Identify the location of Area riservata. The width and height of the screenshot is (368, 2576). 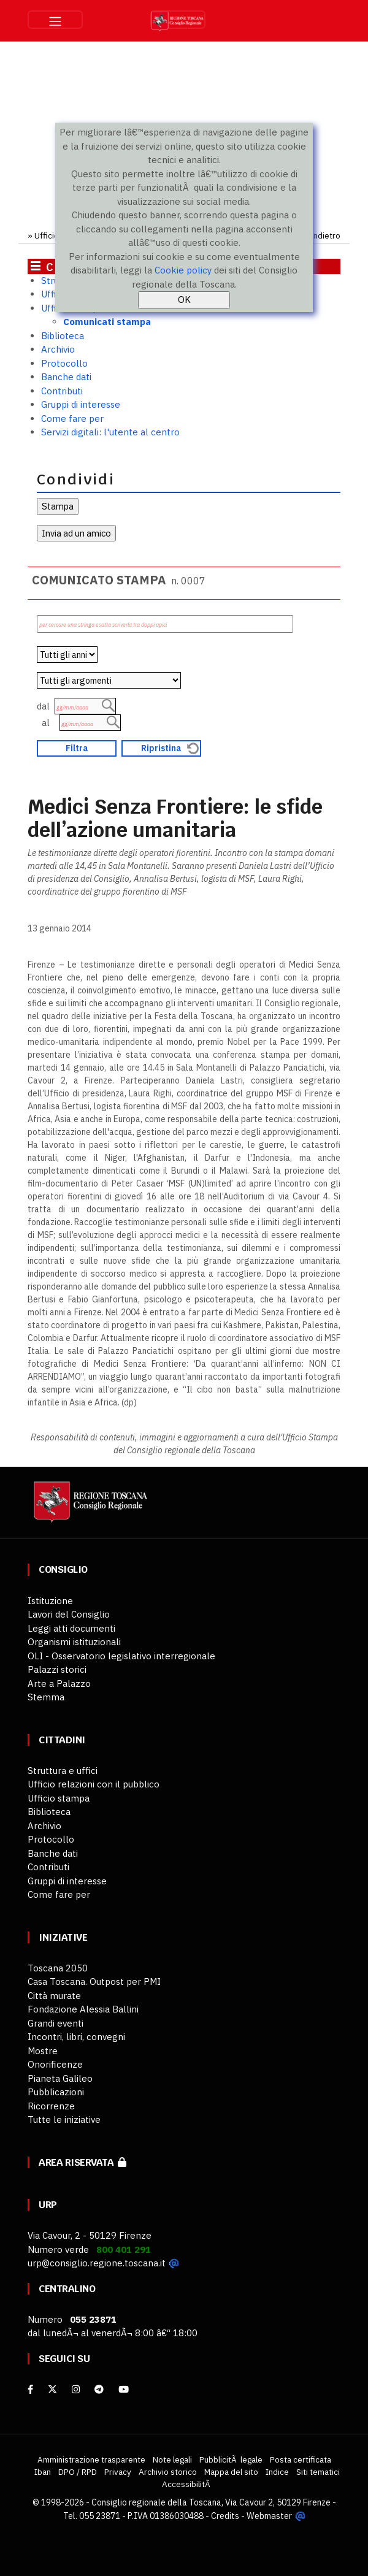
(82, 2162).